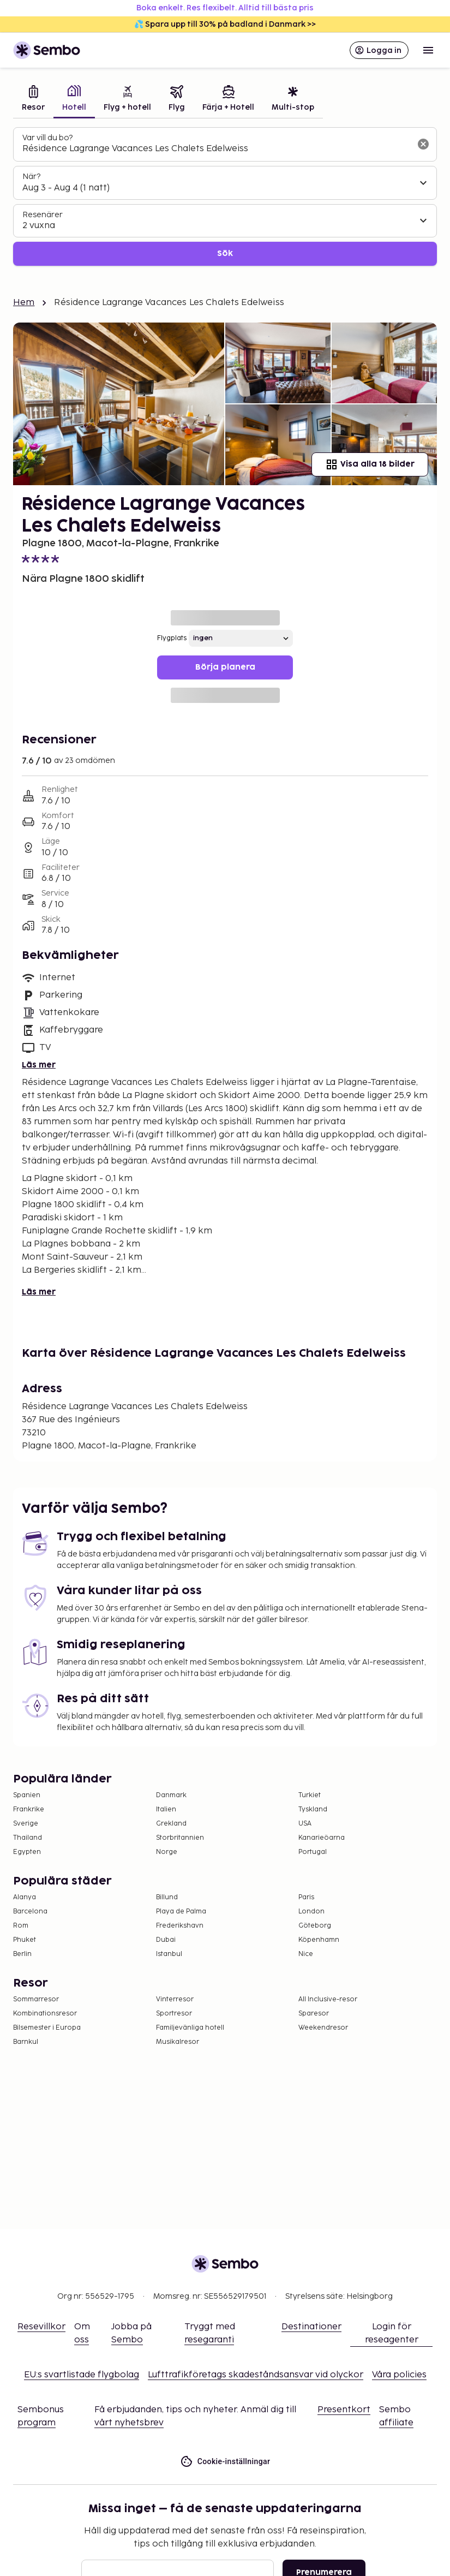 The width and height of the screenshot is (450, 2576). I want to click on [Rensa sökfältet], so click(423, 144).